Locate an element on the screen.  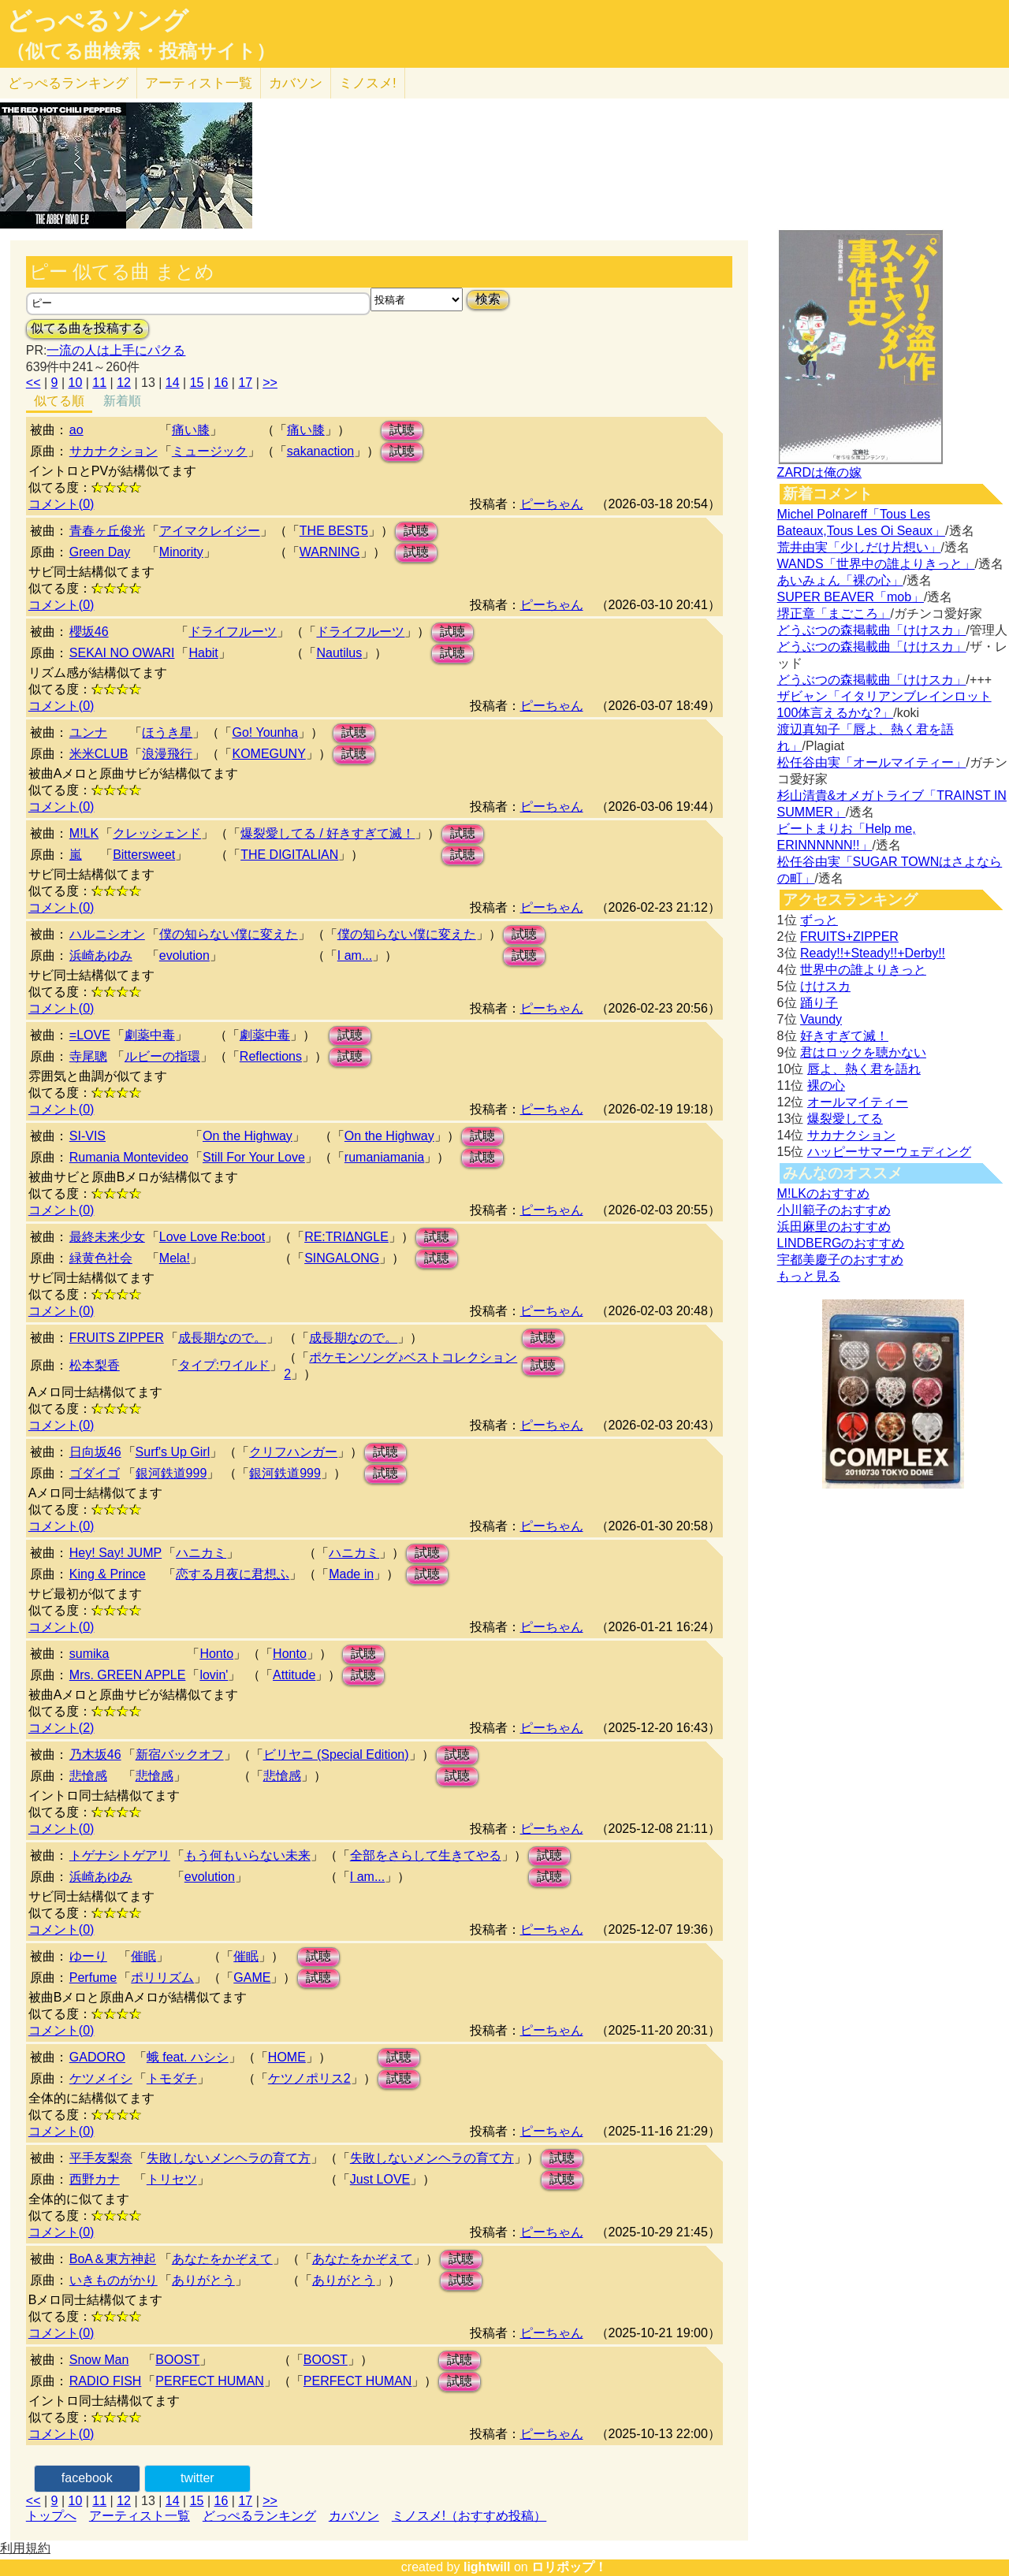
クリフハンガー is located at coordinates (293, 1452).